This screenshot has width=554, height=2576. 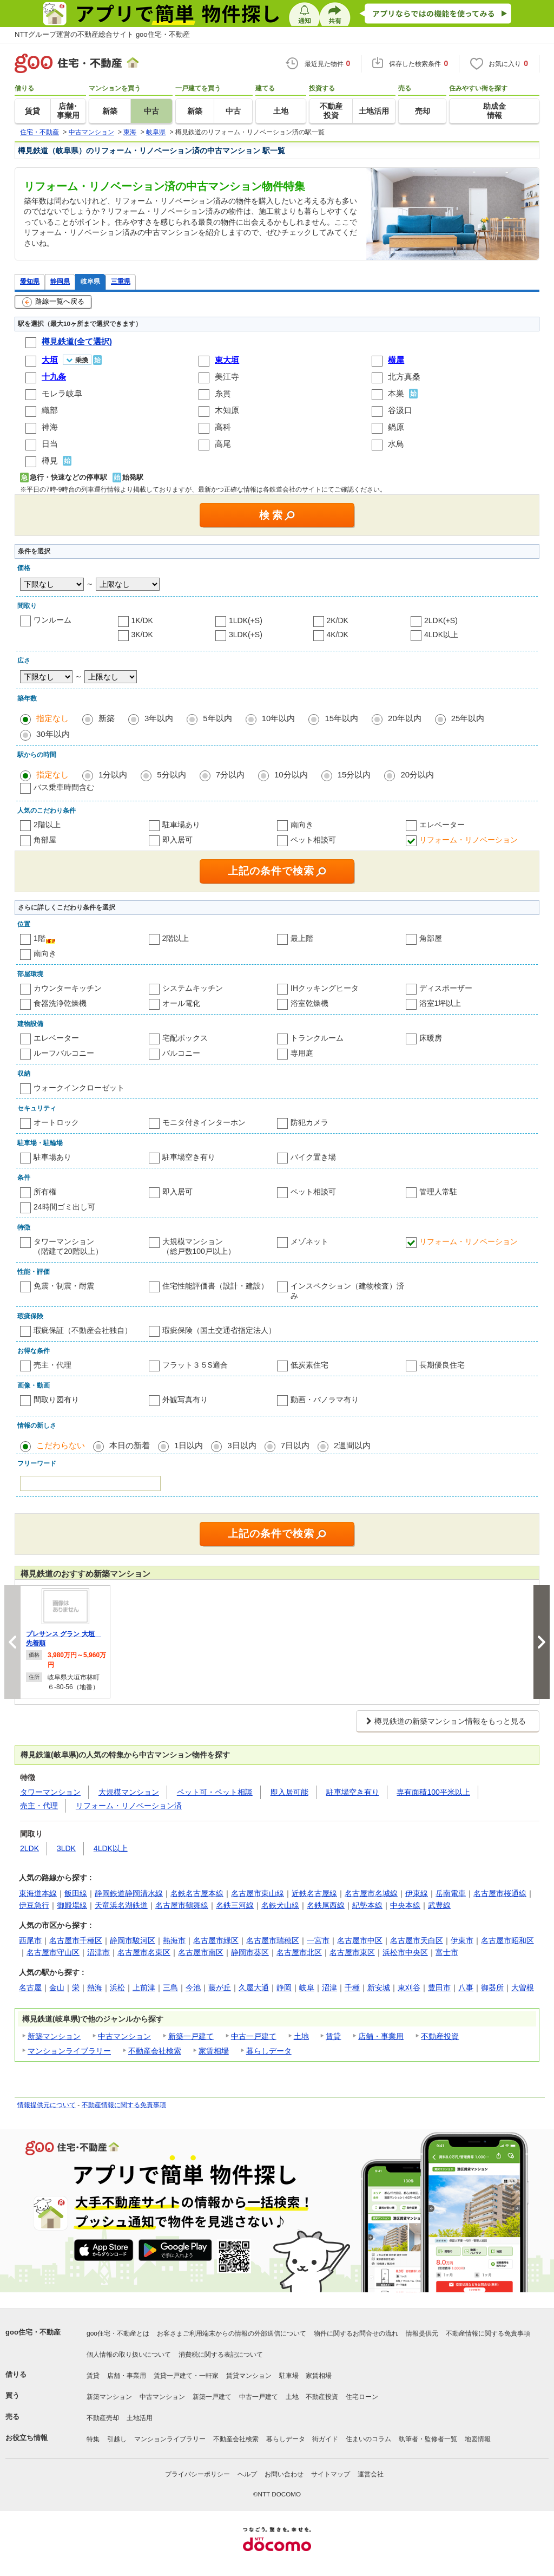 I want to click on 水鳥, so click(x=396, y=443).